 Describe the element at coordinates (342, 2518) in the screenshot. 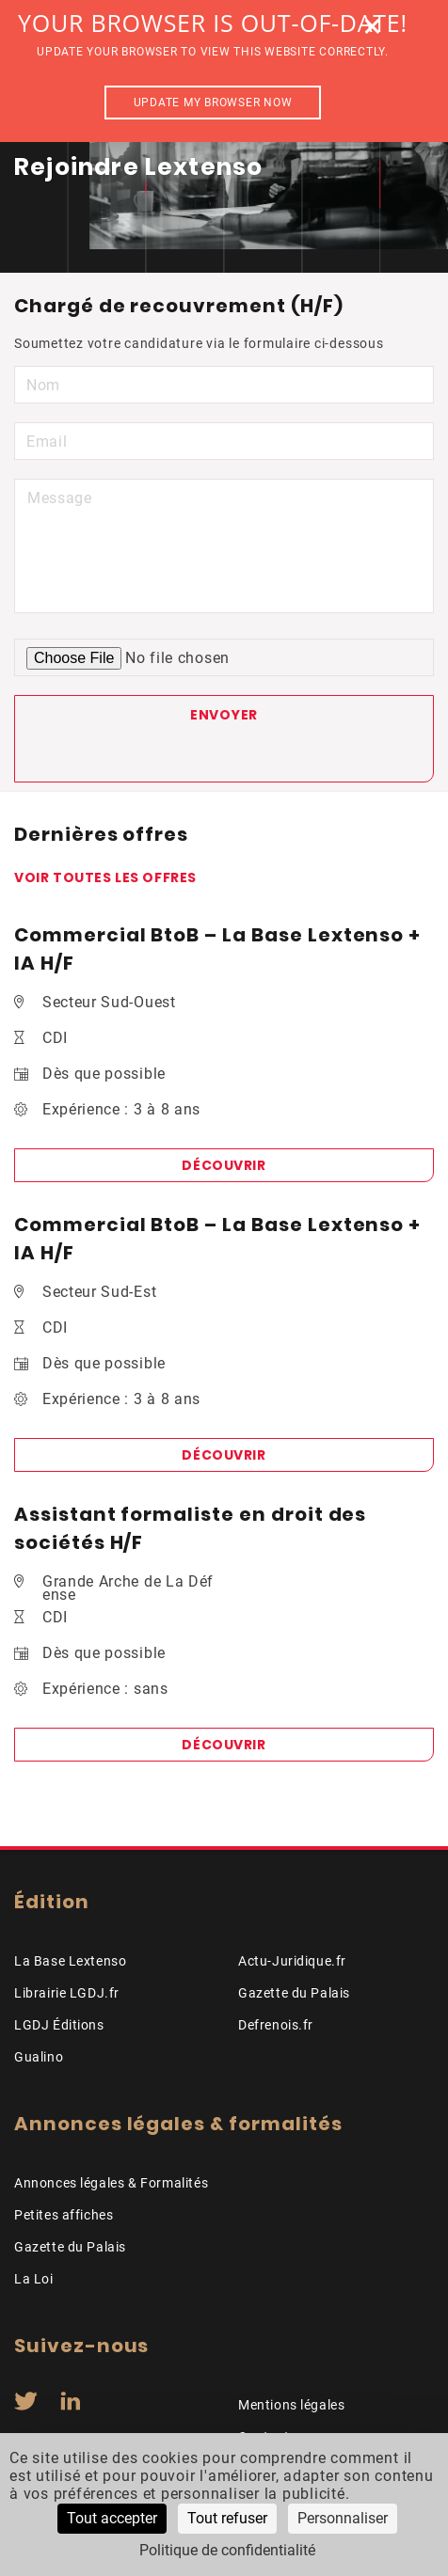

I see `Personnaliser [Personnaliser (fenêtre modale)]` at that location.